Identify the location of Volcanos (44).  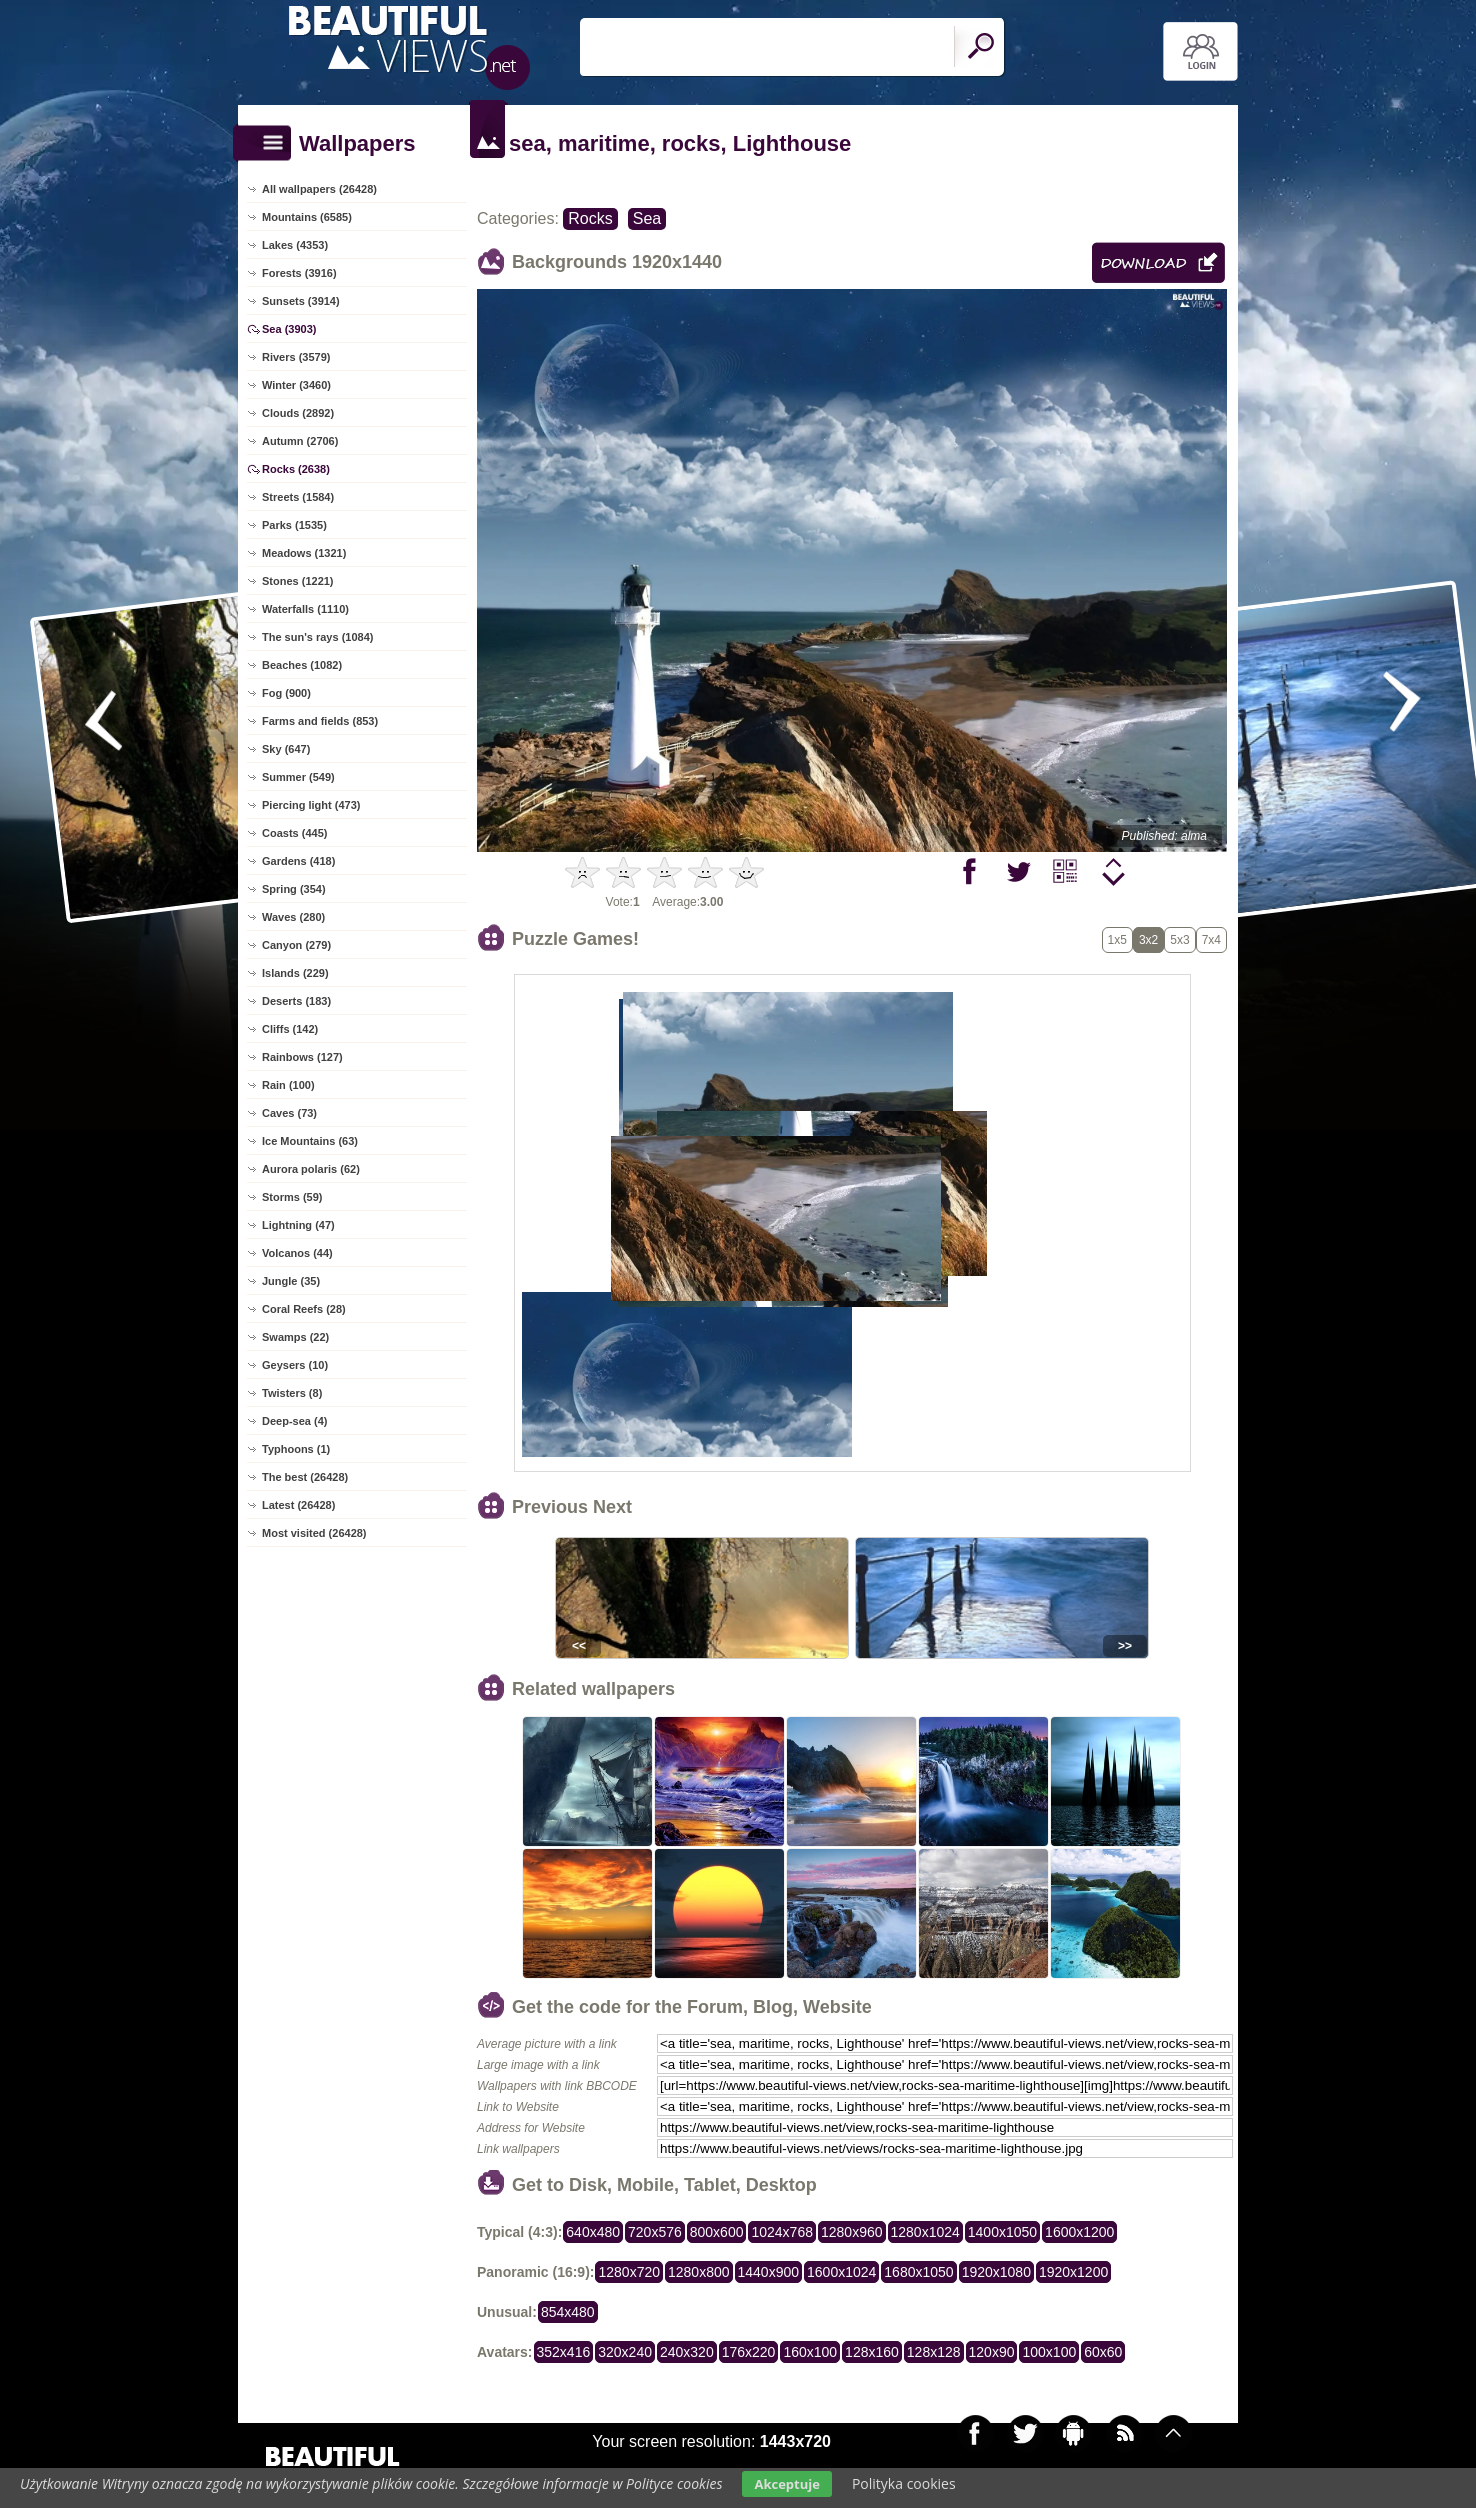
(297, 1253).